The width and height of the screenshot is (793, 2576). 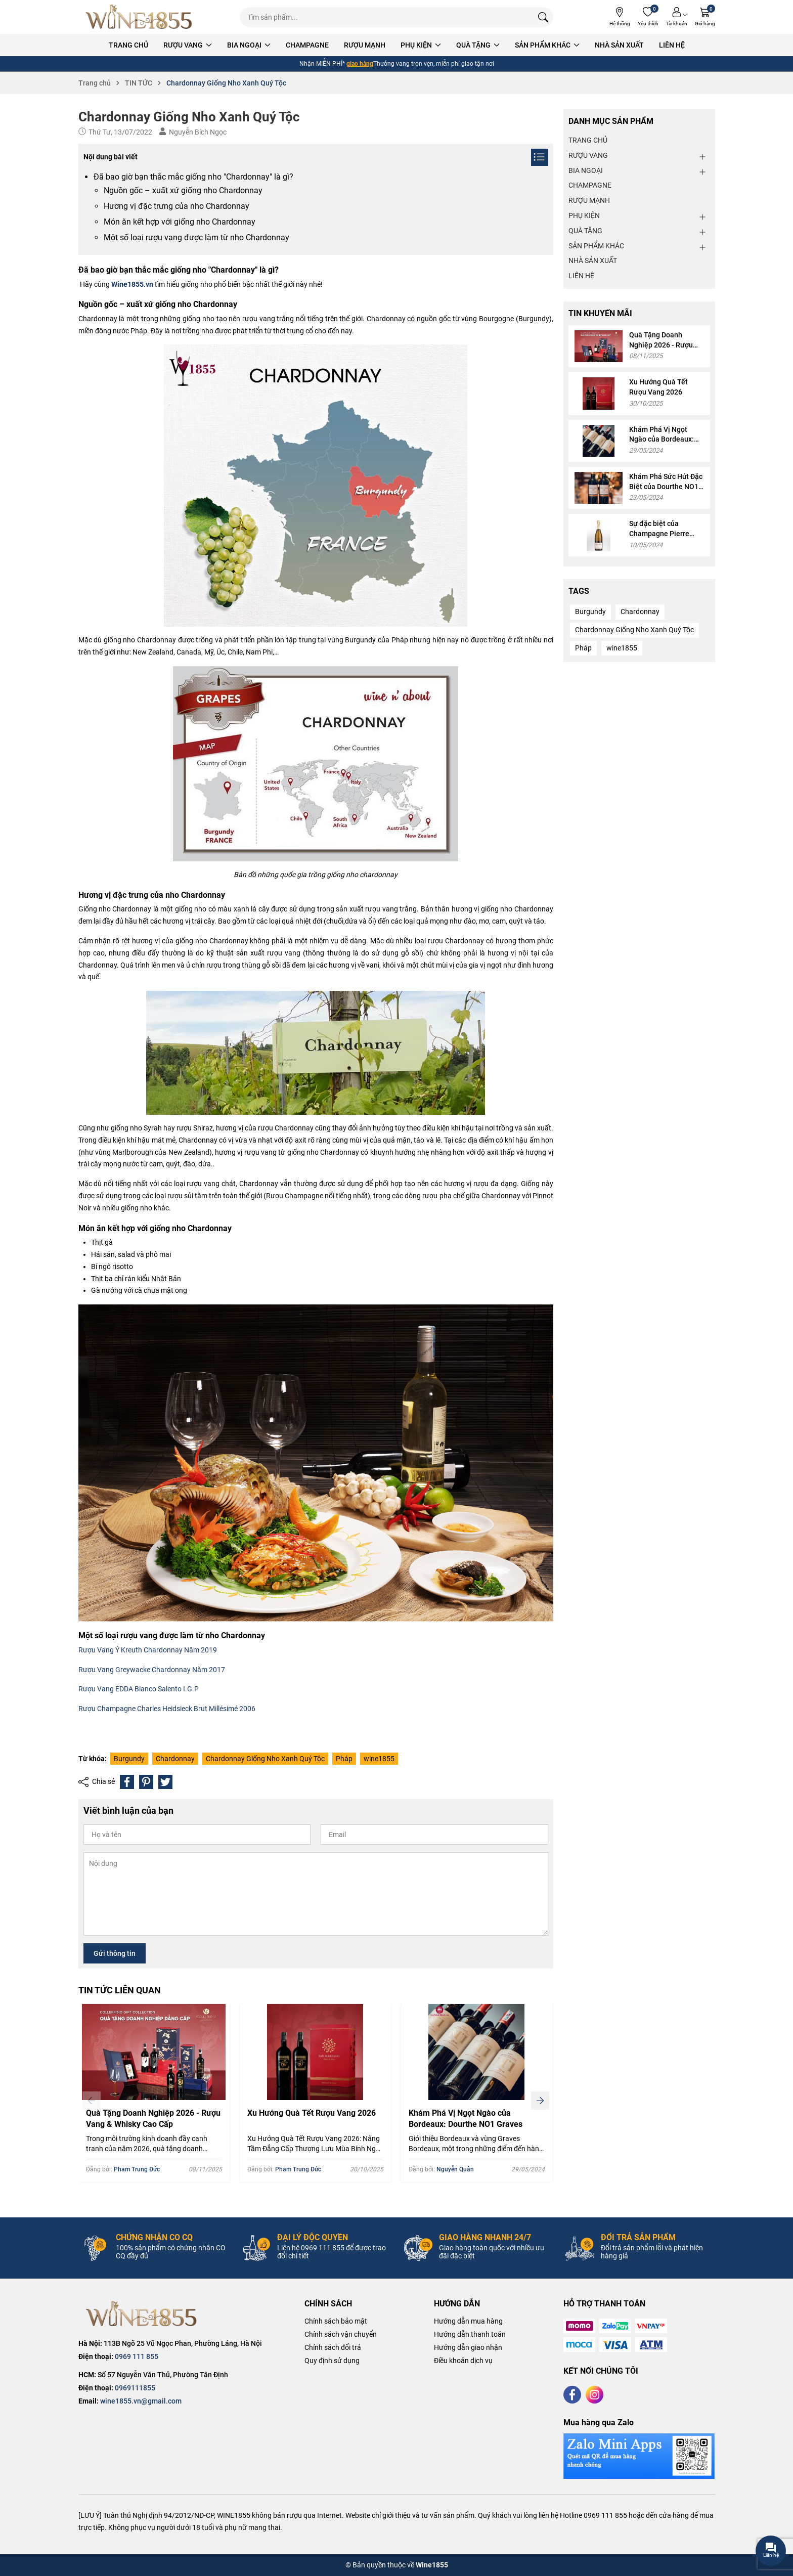 I want to click on Hướng dẫn giao nhận, so click(x=468, y=2347).